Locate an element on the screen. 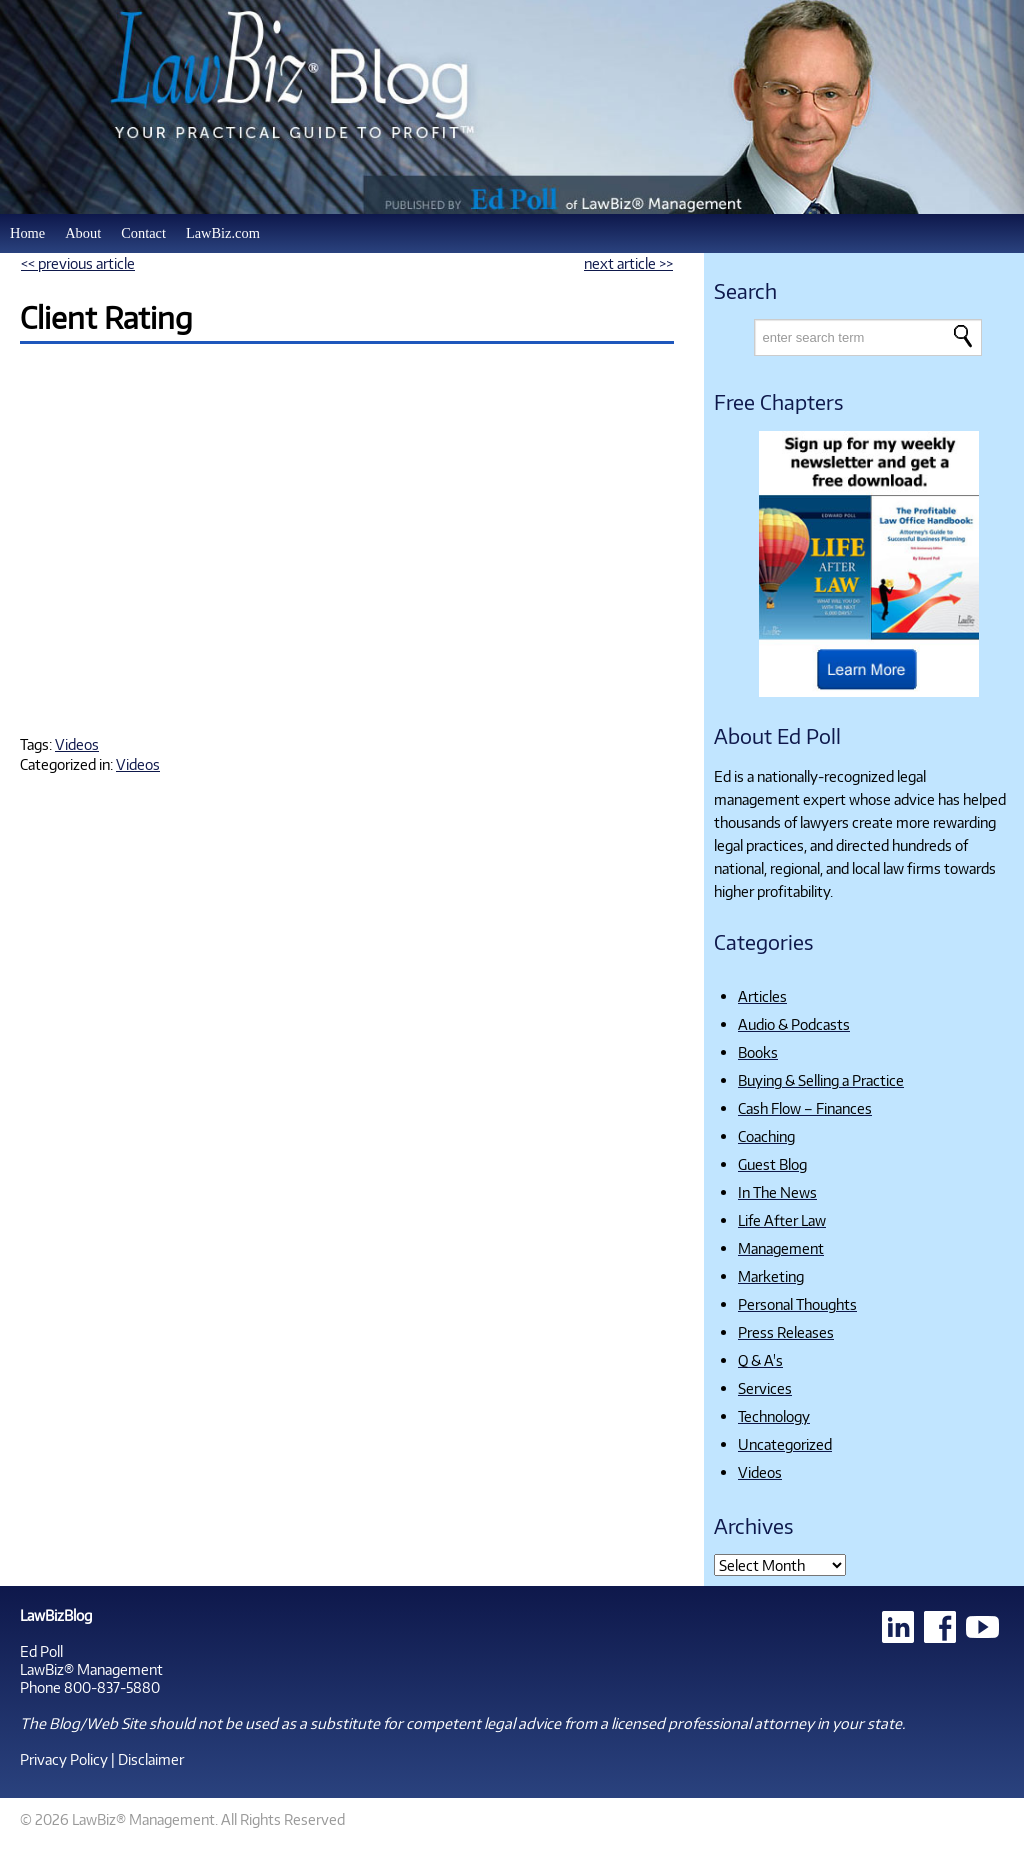 The height and width of the screenshot is (1863, 1024). Life After Law is located at coordinates (782, 1220).